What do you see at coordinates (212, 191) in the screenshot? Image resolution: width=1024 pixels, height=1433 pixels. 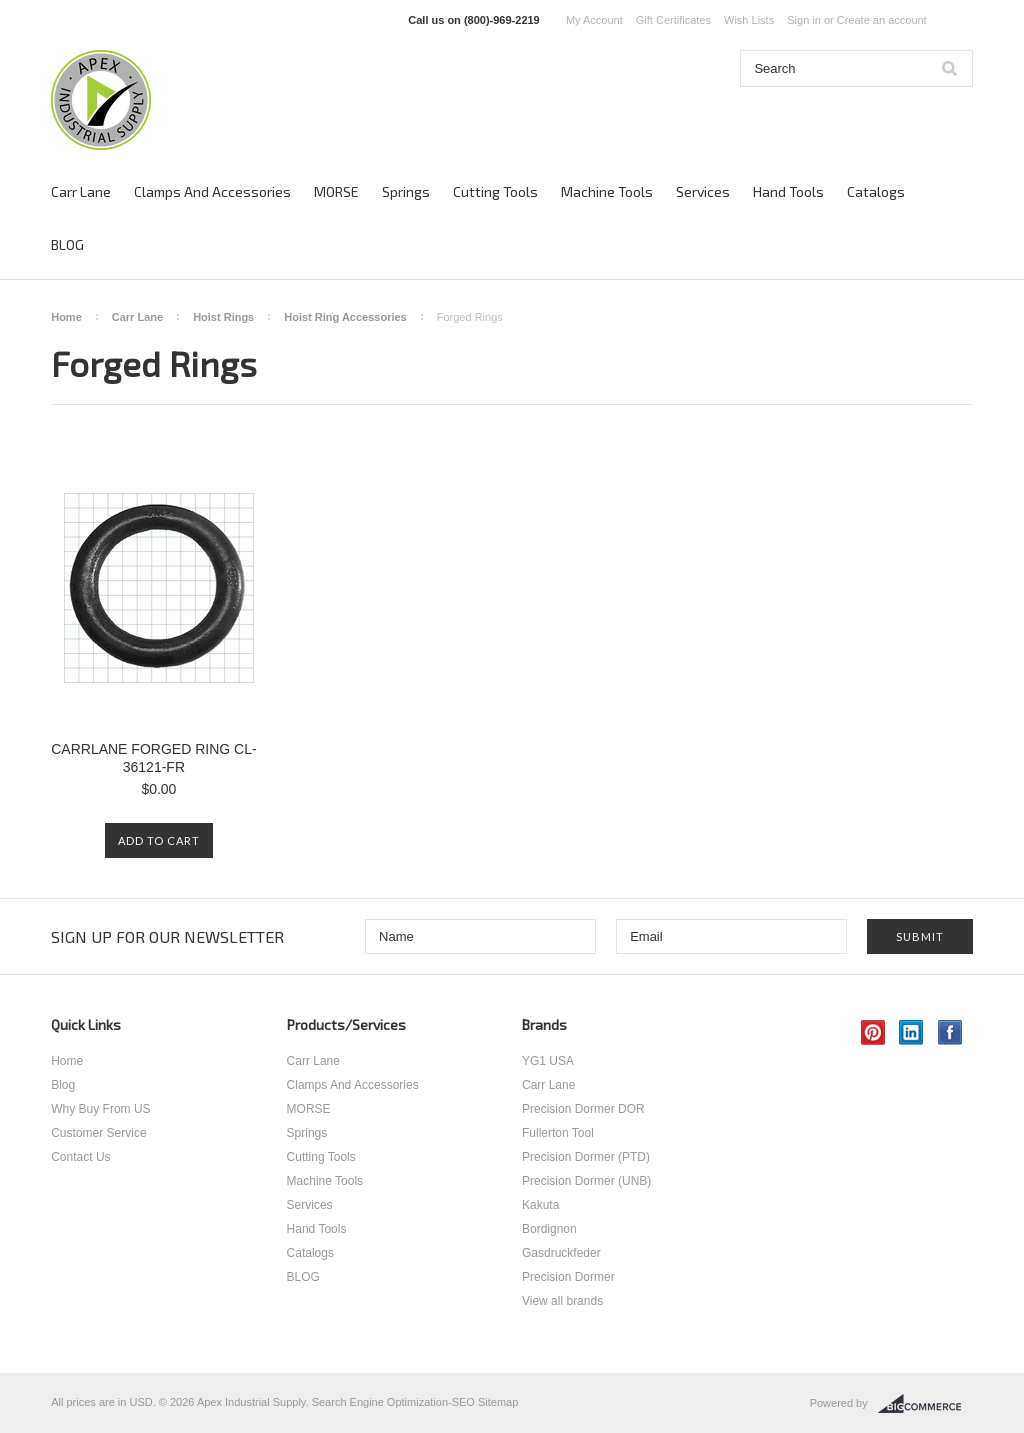 I see `Clamps And Accessories` at bounding box center [212, 191].